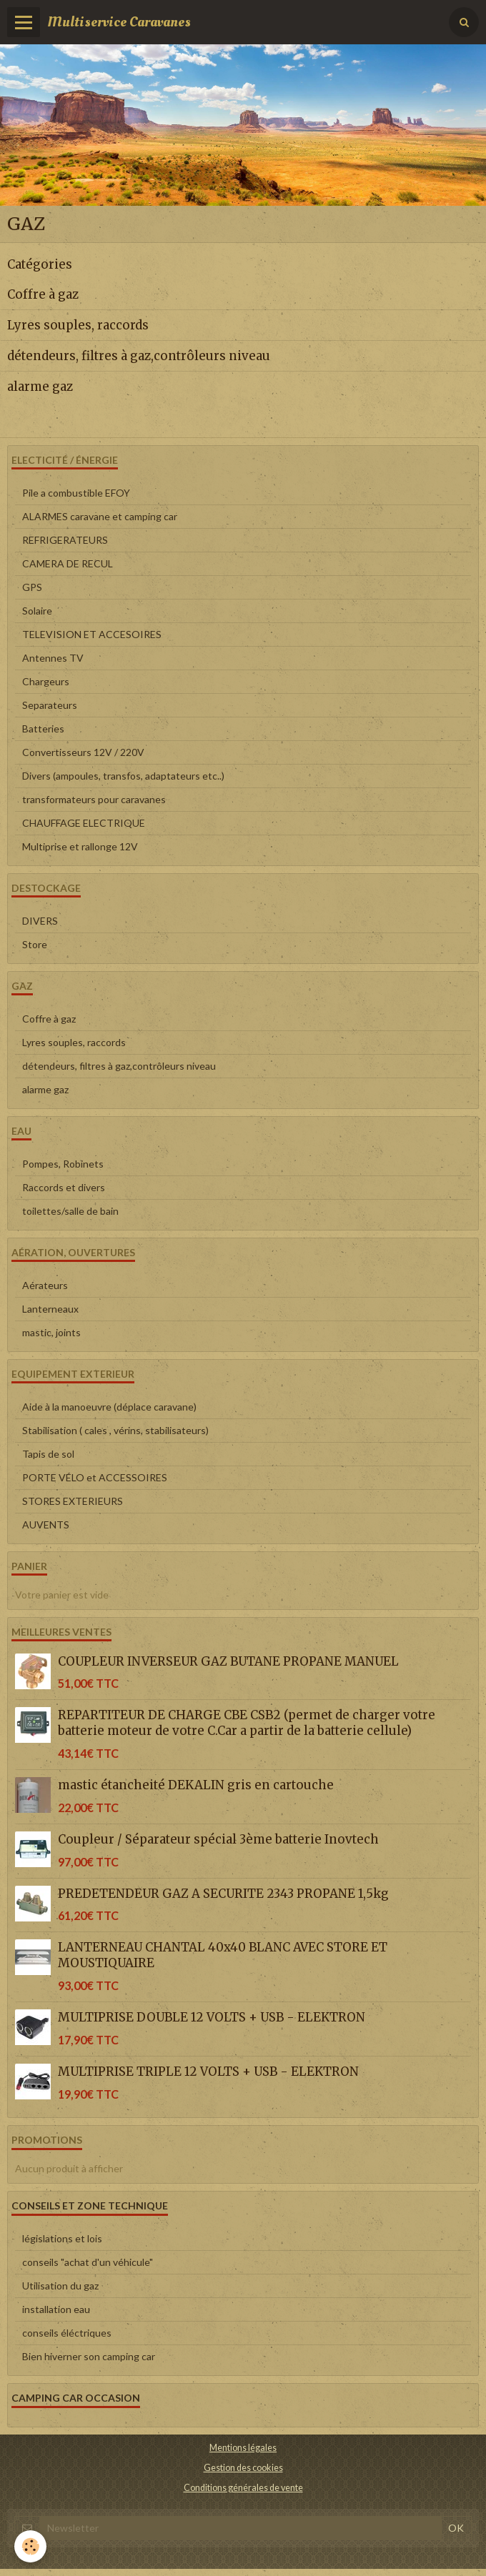 Image resolution: width=486 pixels, height=2576 pixels. What do you see at coordinates (53, 658) in the screenshot?
I see `Antennes TV` at bounding box center [53, 658].